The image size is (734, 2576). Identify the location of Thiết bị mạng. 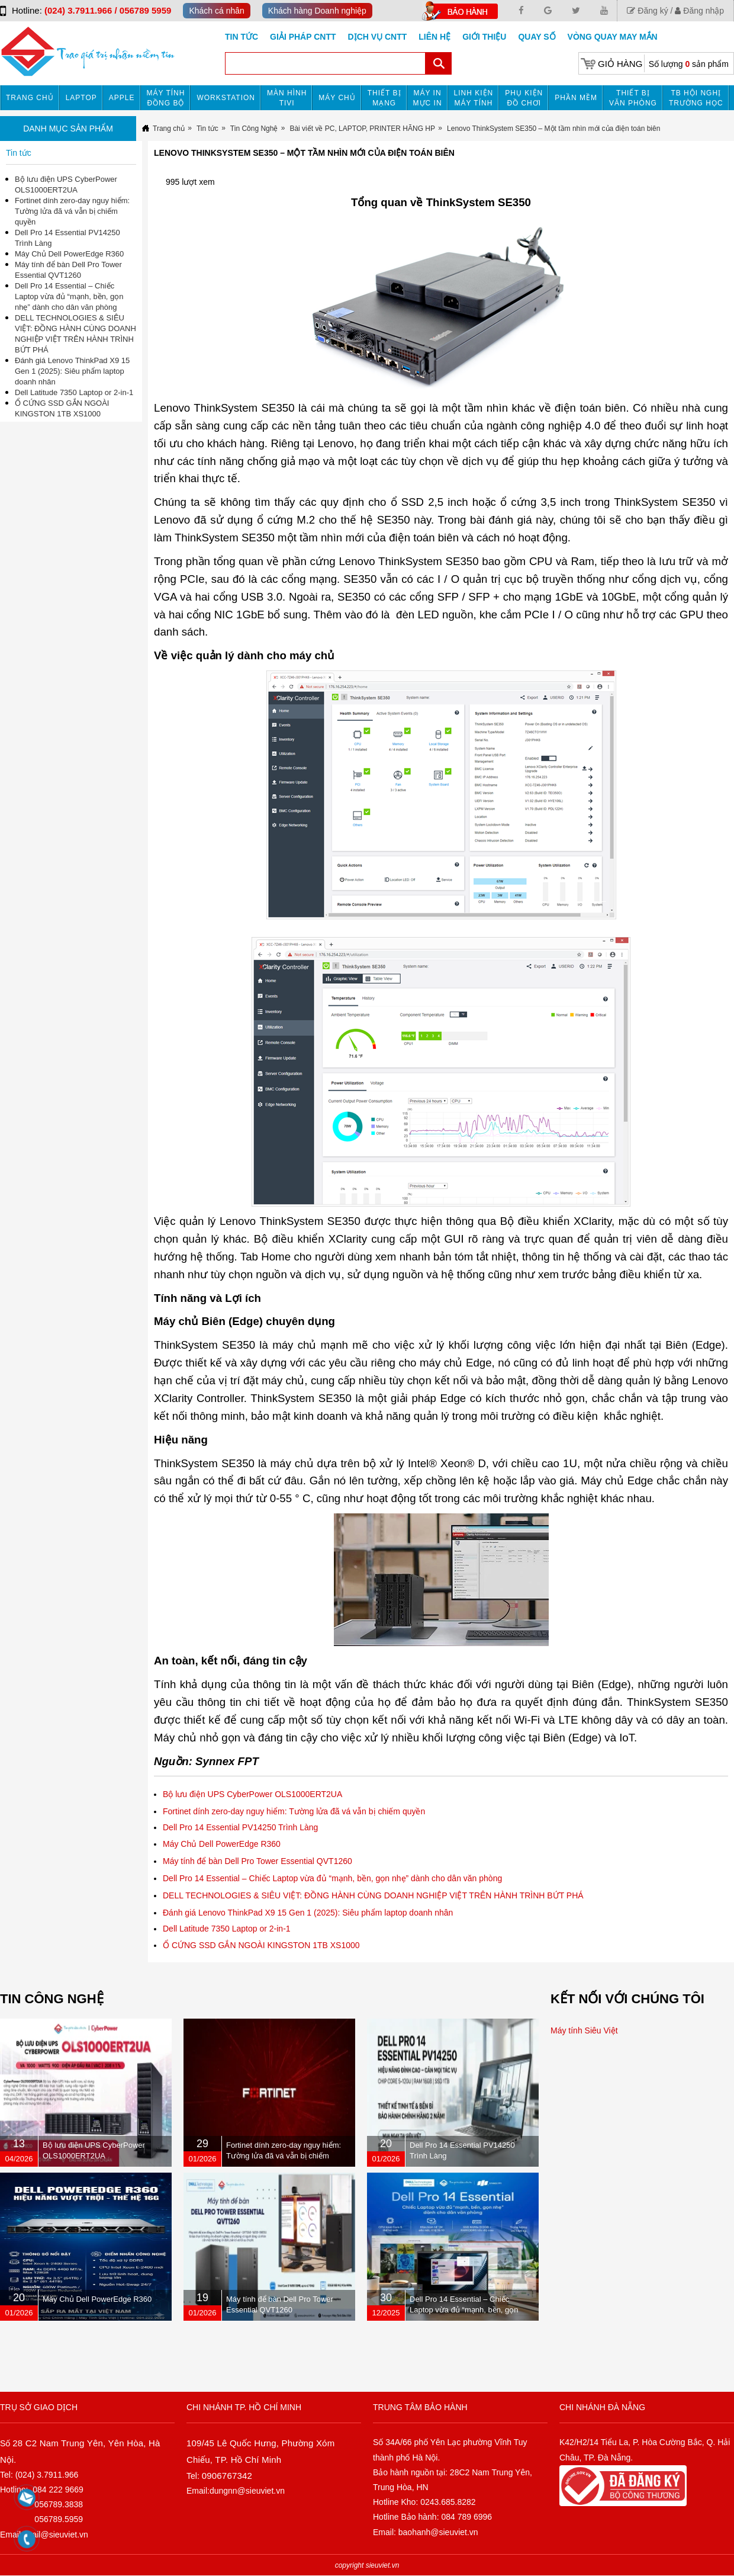
(384, 98).